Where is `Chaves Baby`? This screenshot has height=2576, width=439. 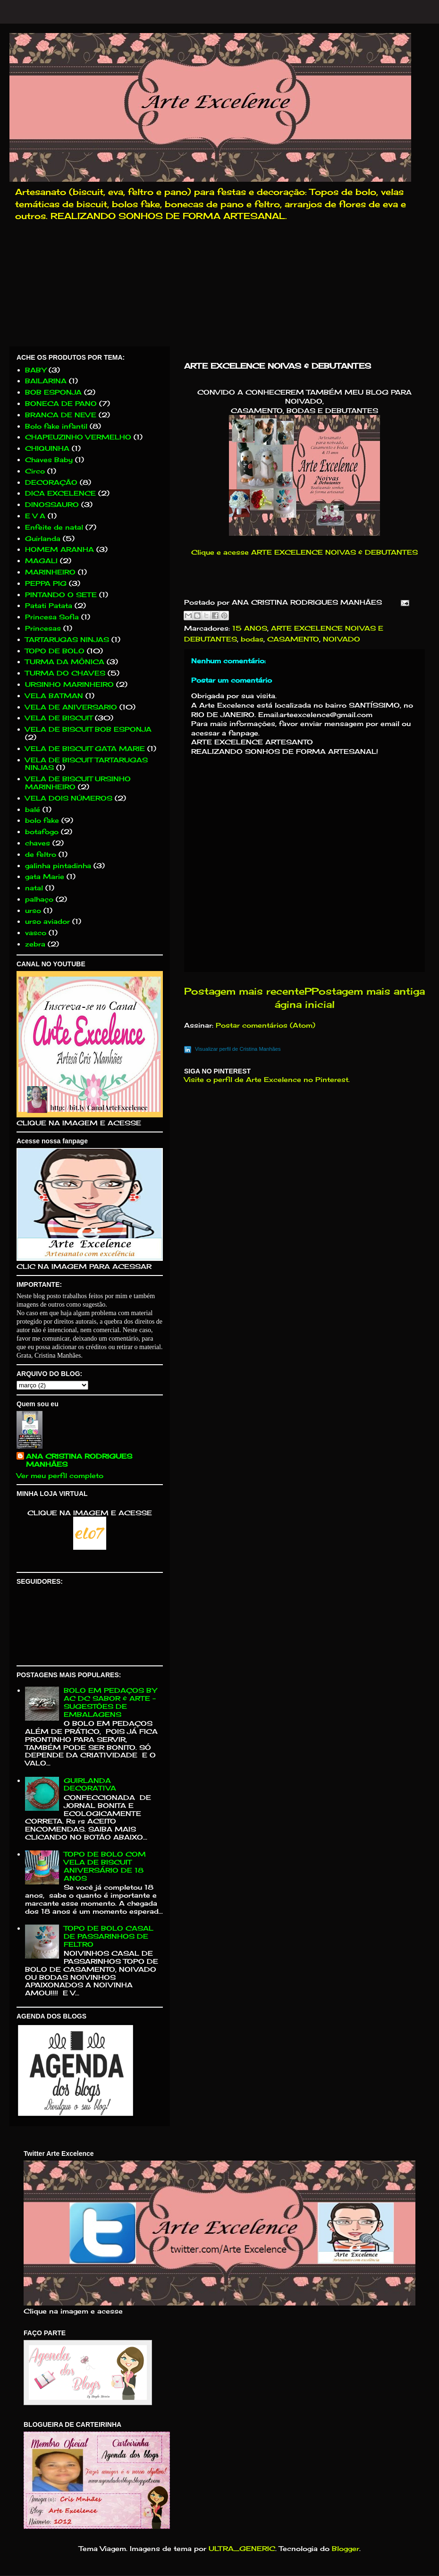
Chaves Baby is located at coordinates (49, 460).